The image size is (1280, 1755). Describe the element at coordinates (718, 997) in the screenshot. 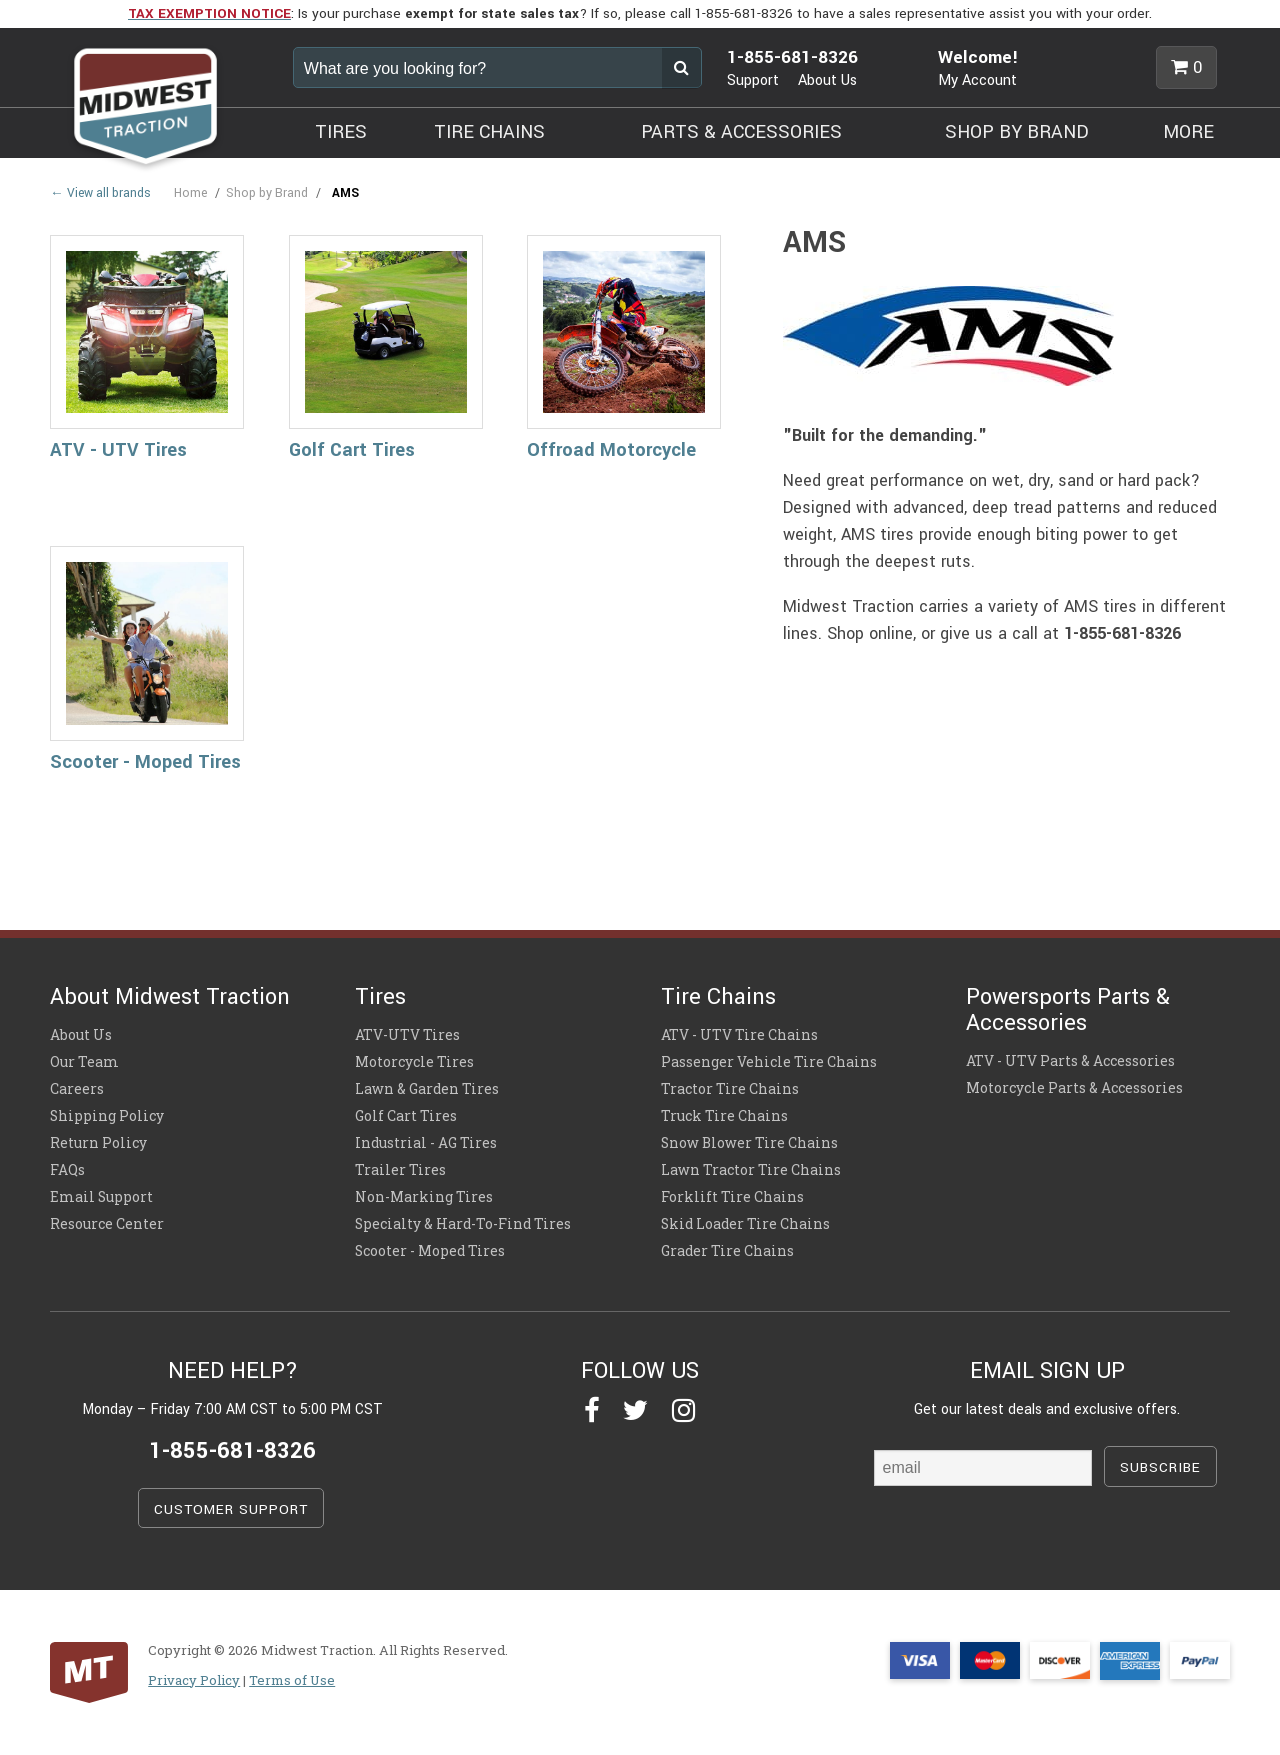

I see `Tire Chains` at that location.